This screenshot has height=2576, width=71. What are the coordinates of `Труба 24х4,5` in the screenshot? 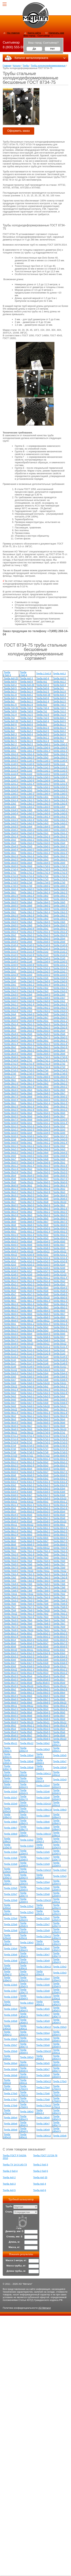 It's located at (27, 1014).